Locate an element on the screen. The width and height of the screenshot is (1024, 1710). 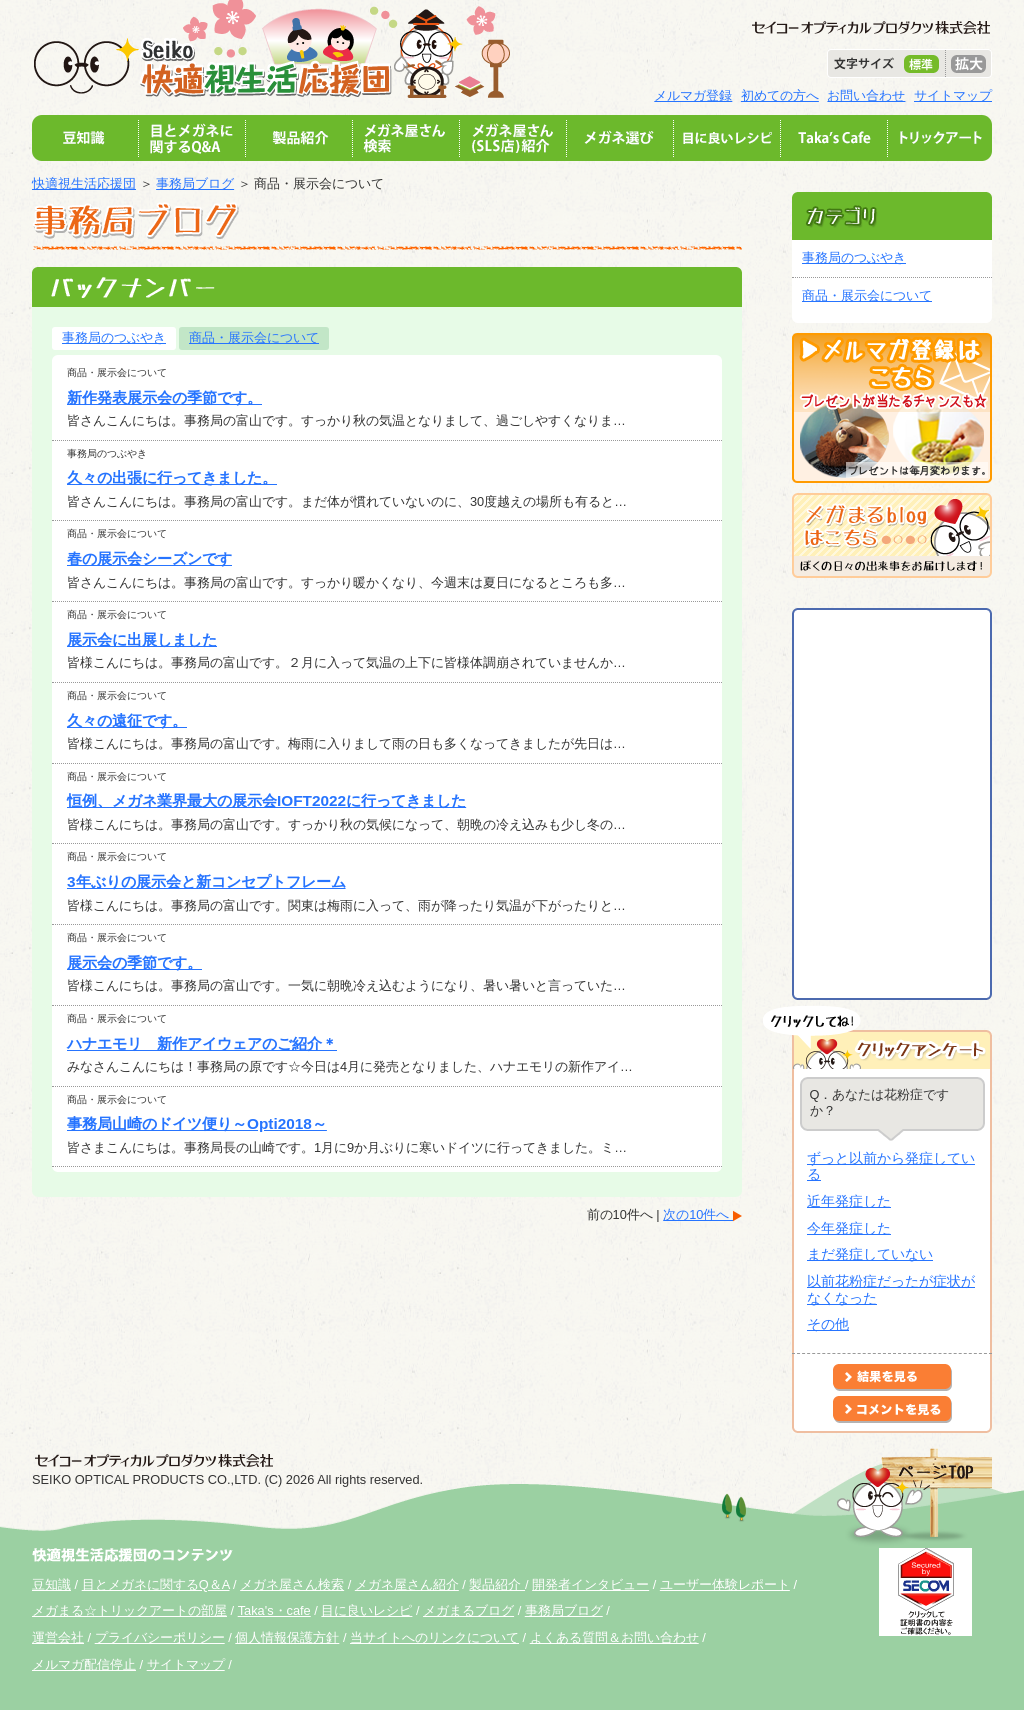
サイトマップ is located at coordinates (953, 95).